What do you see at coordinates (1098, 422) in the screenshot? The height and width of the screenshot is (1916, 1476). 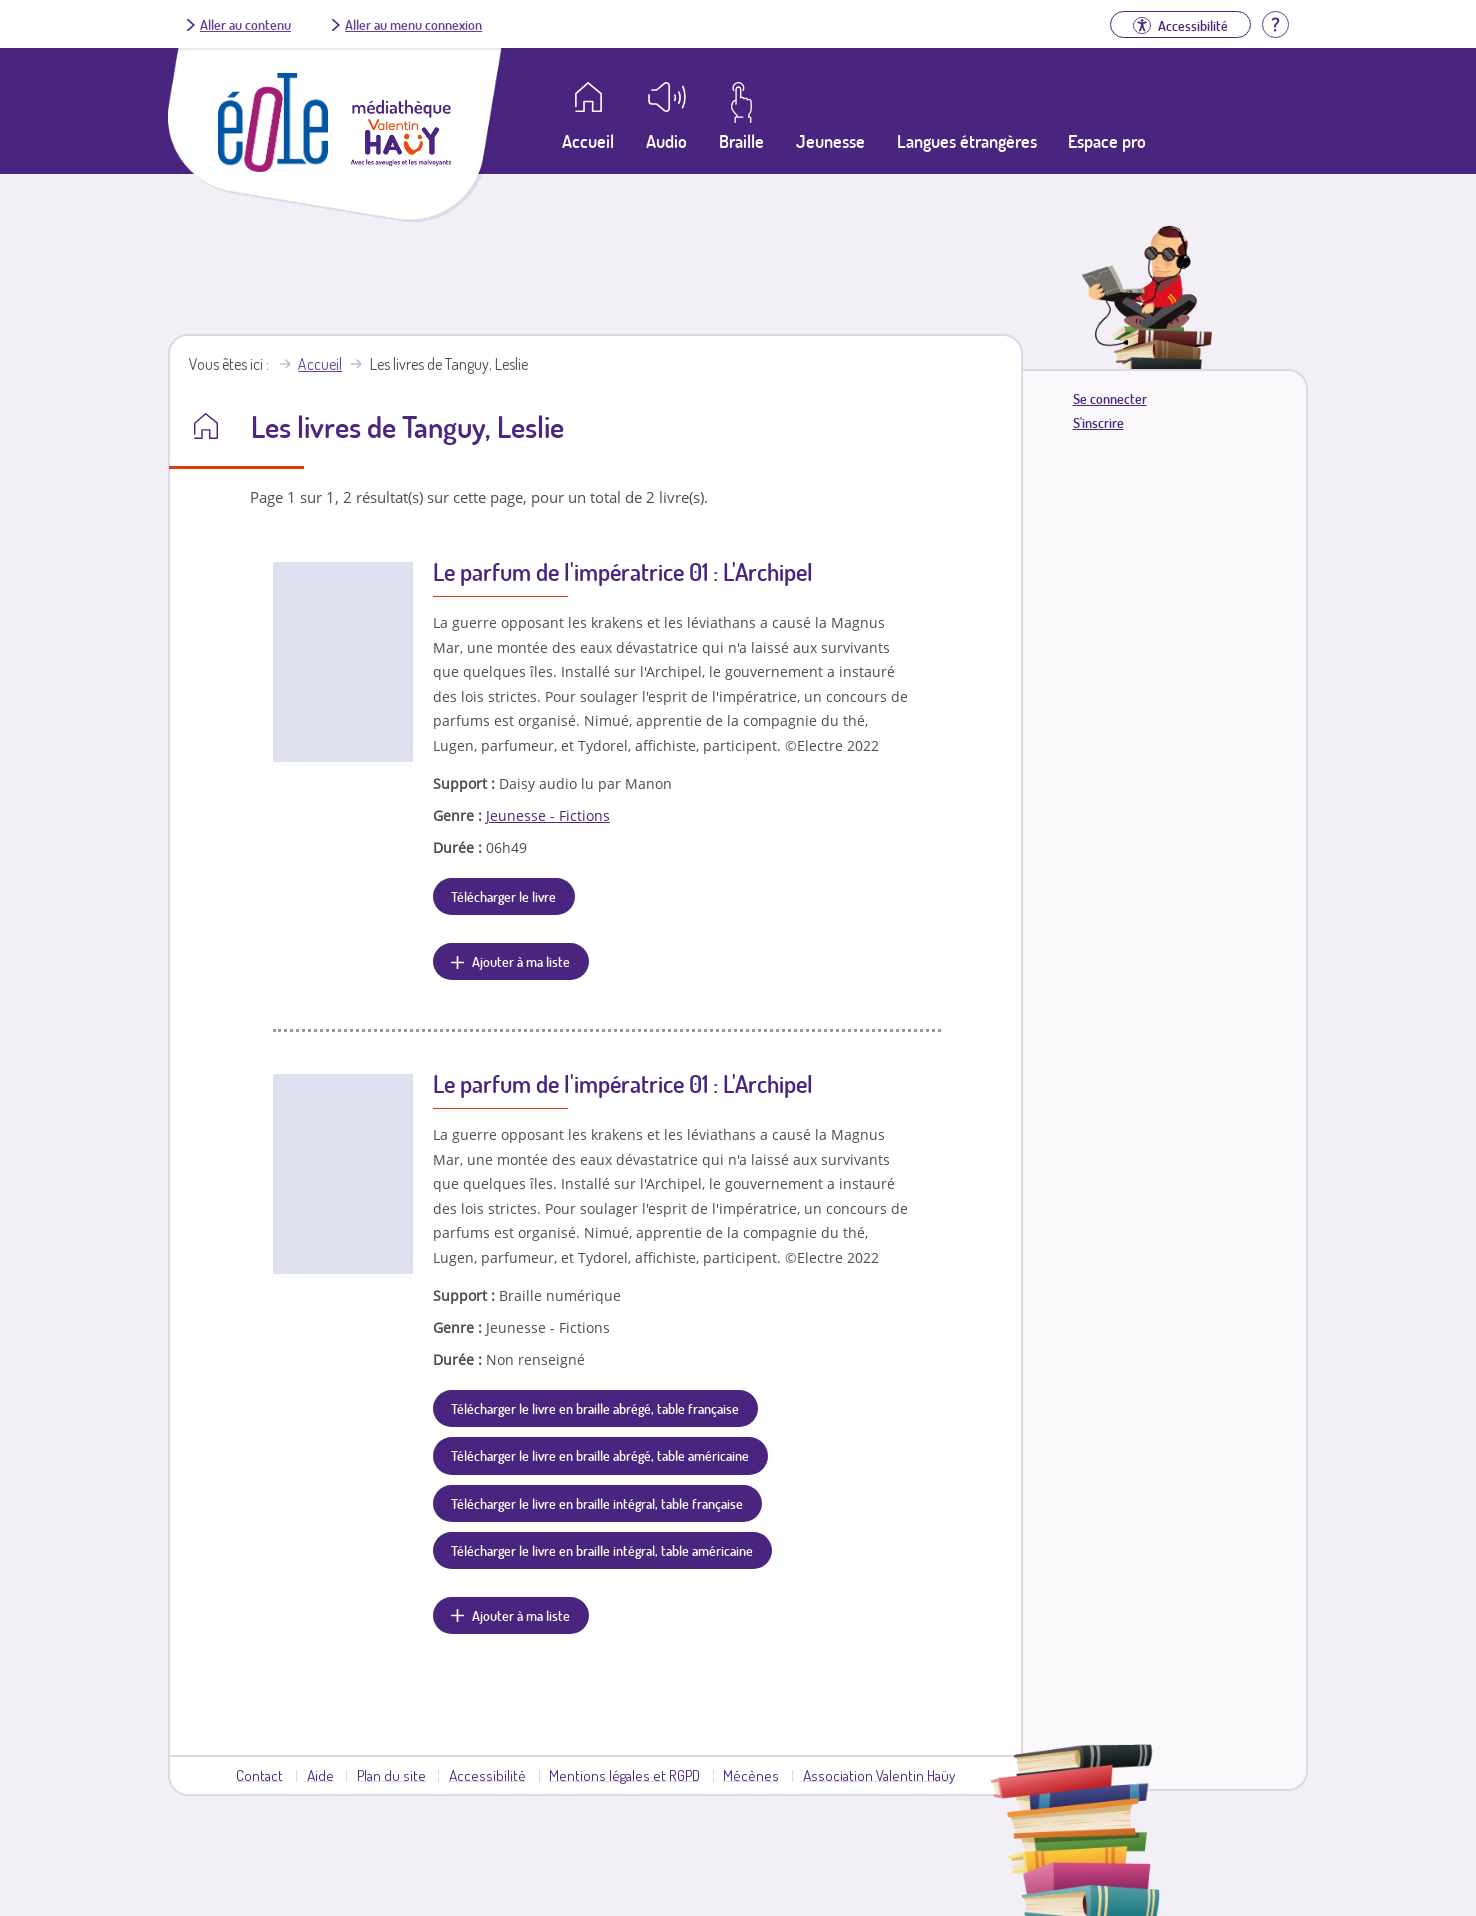 I see `S'inscrire` at bounding box center [1098, 422].